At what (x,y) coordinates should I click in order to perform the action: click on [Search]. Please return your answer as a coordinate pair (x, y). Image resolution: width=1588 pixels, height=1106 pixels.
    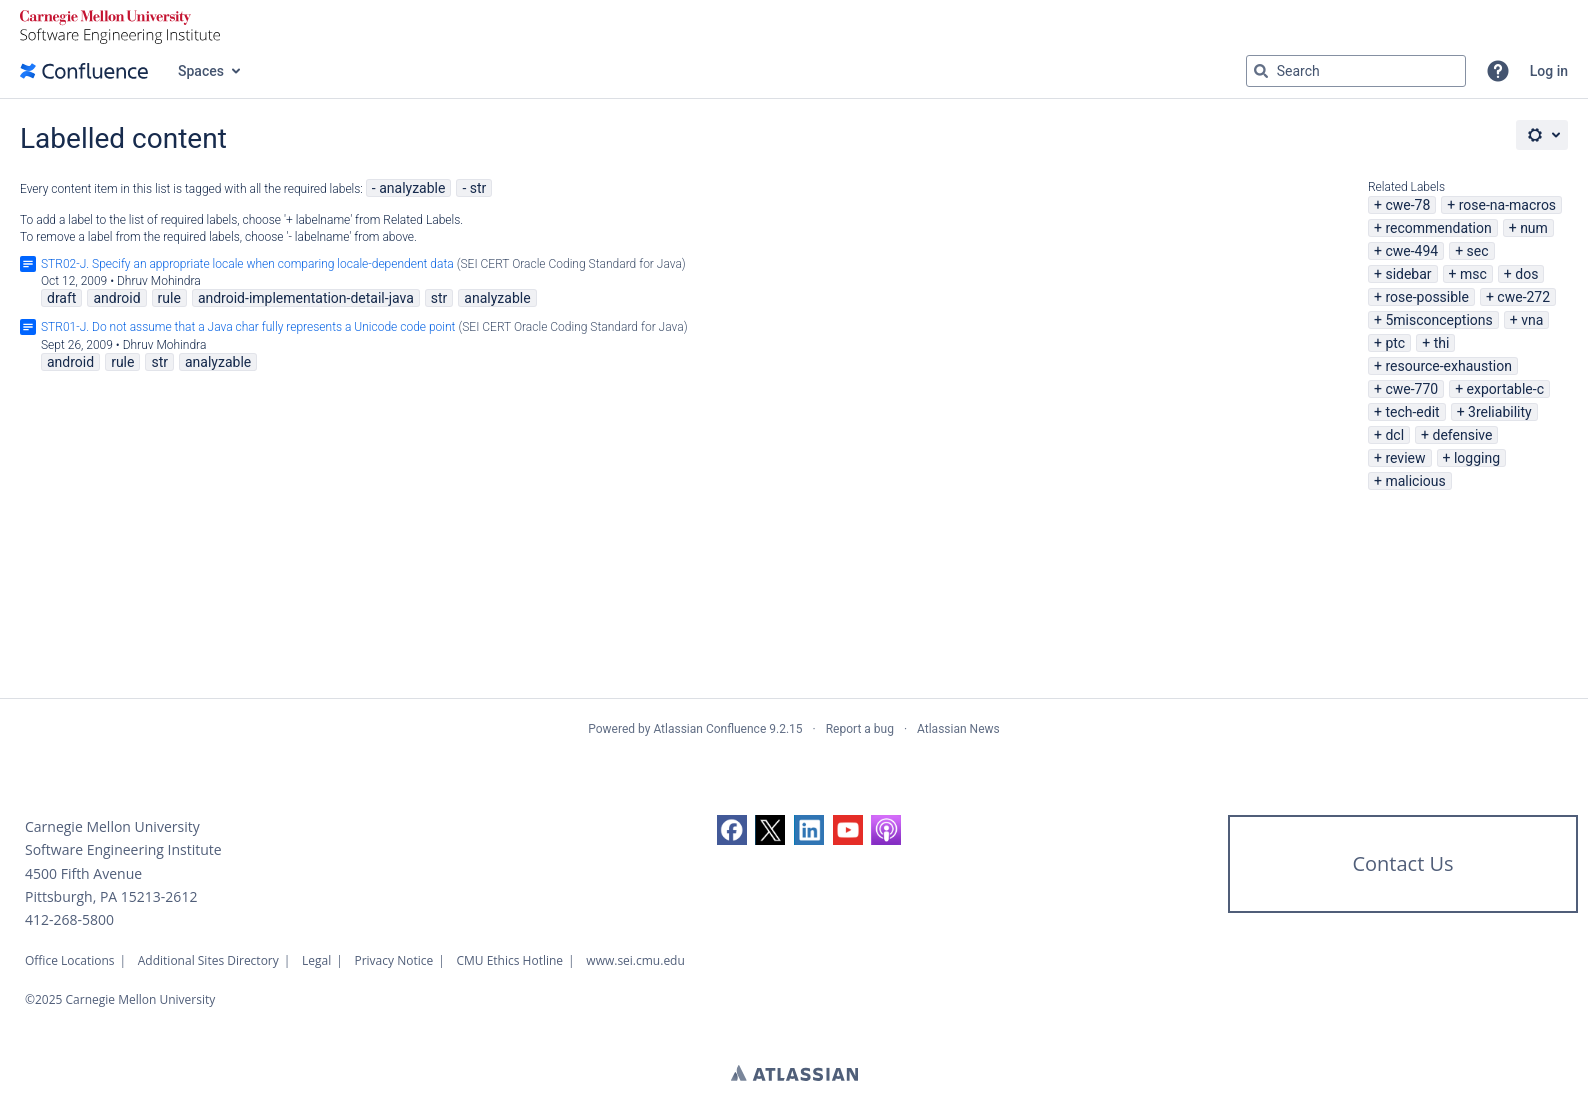
    Looking at the image, I should click on (1261, 71).